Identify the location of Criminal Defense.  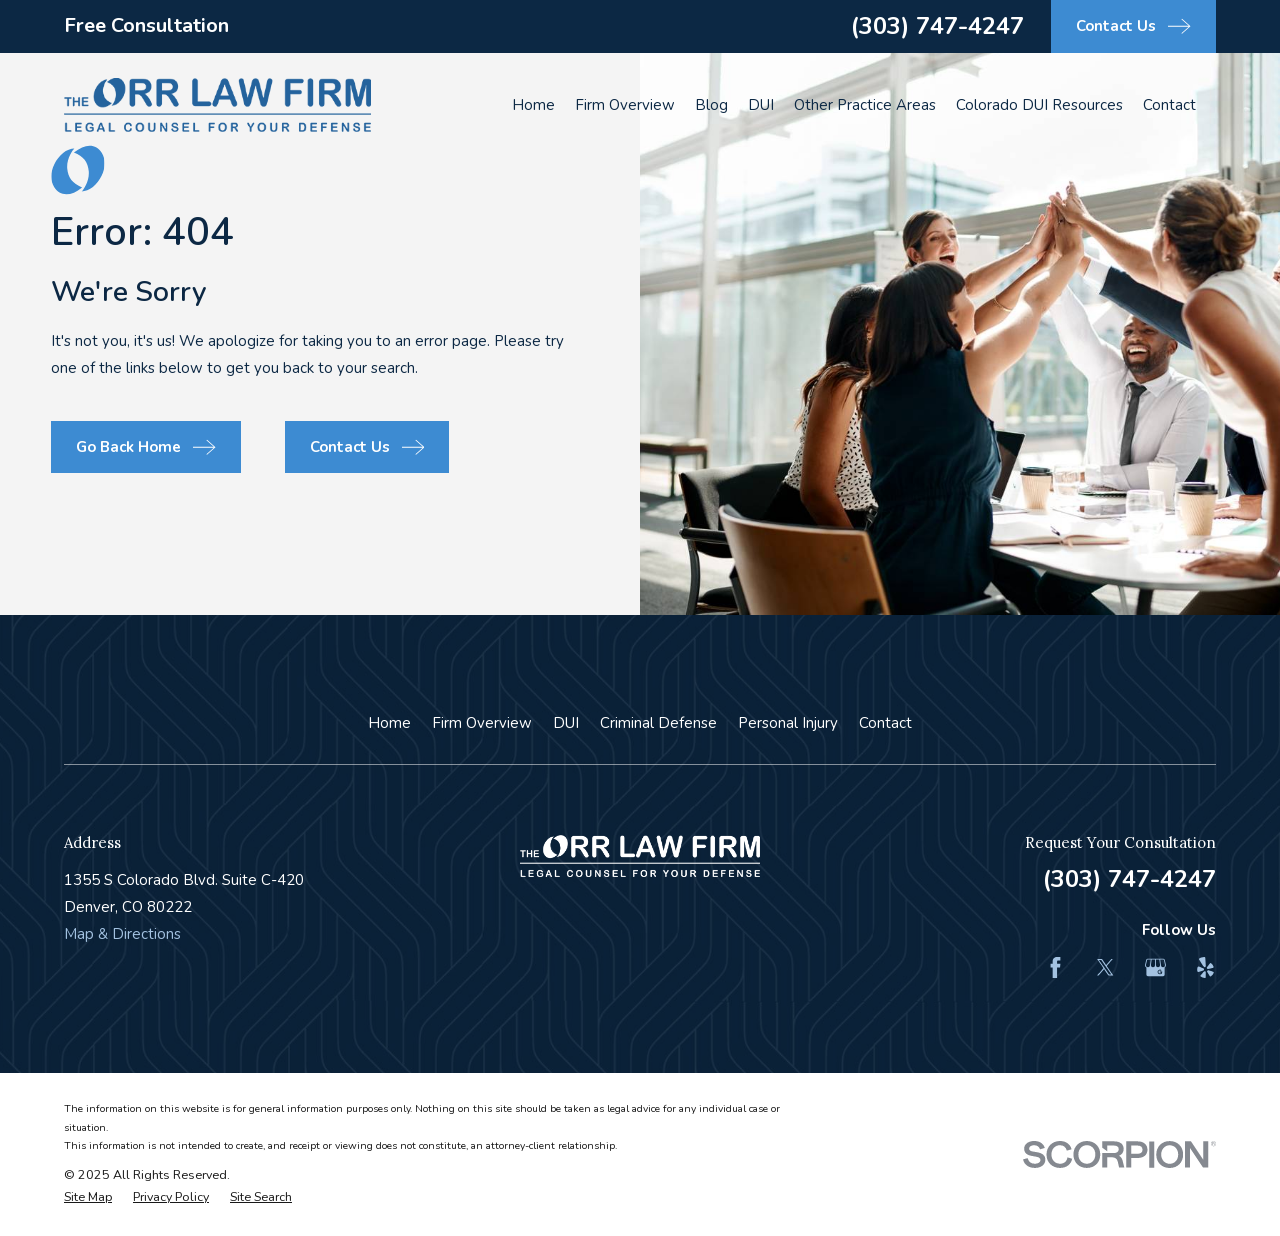
(658, 723).